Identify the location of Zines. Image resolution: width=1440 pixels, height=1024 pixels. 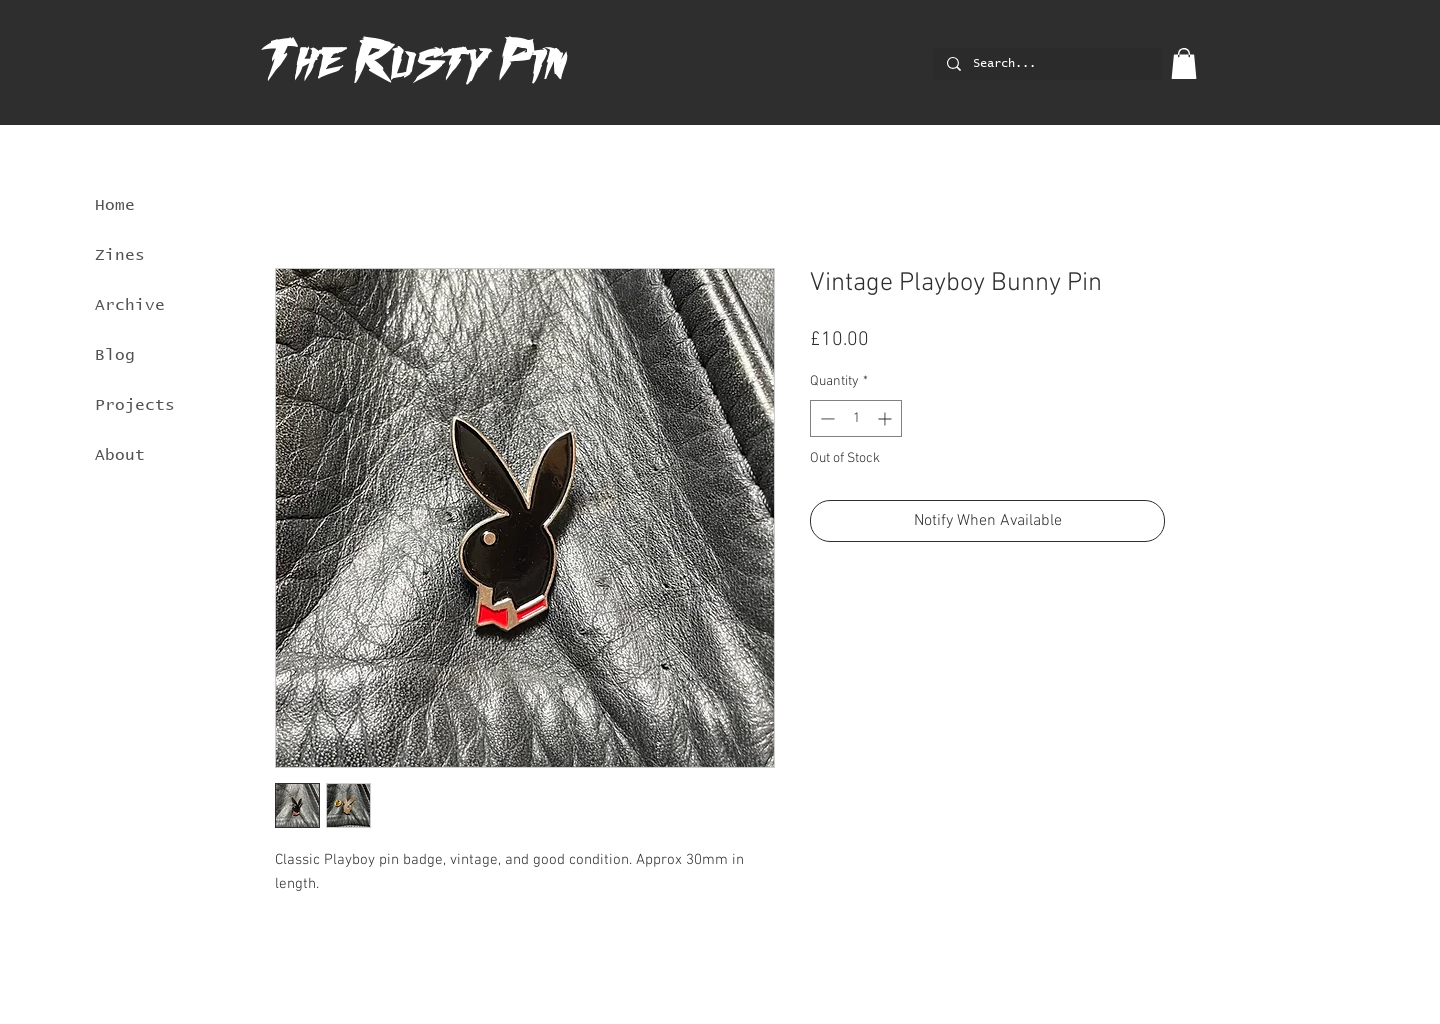
(120, 255).